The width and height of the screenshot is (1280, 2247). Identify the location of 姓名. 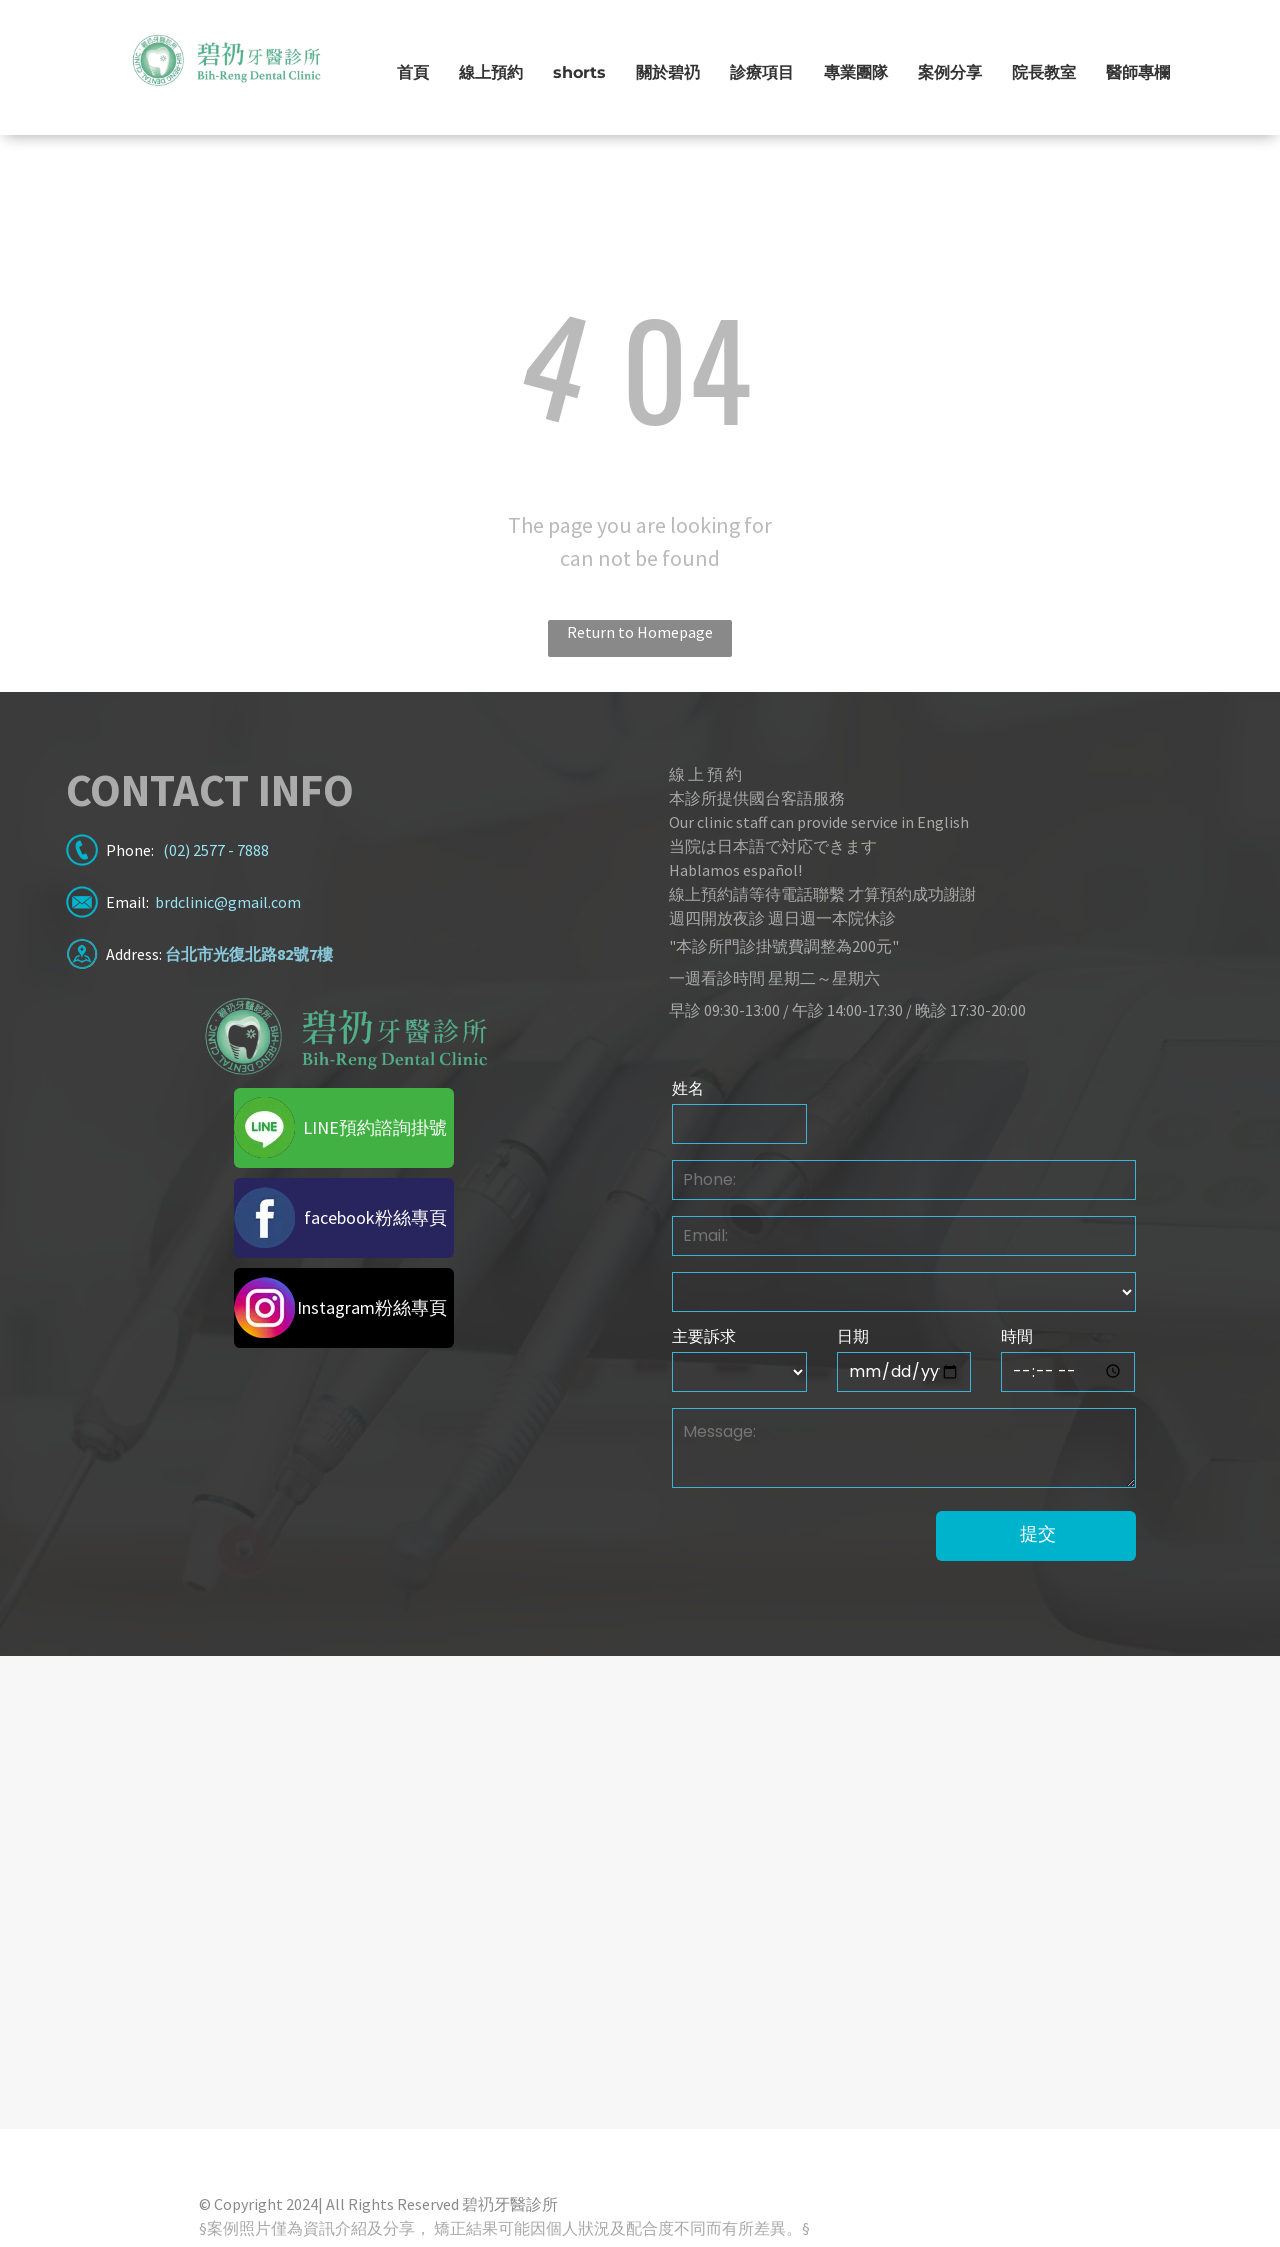
(688, 1088).